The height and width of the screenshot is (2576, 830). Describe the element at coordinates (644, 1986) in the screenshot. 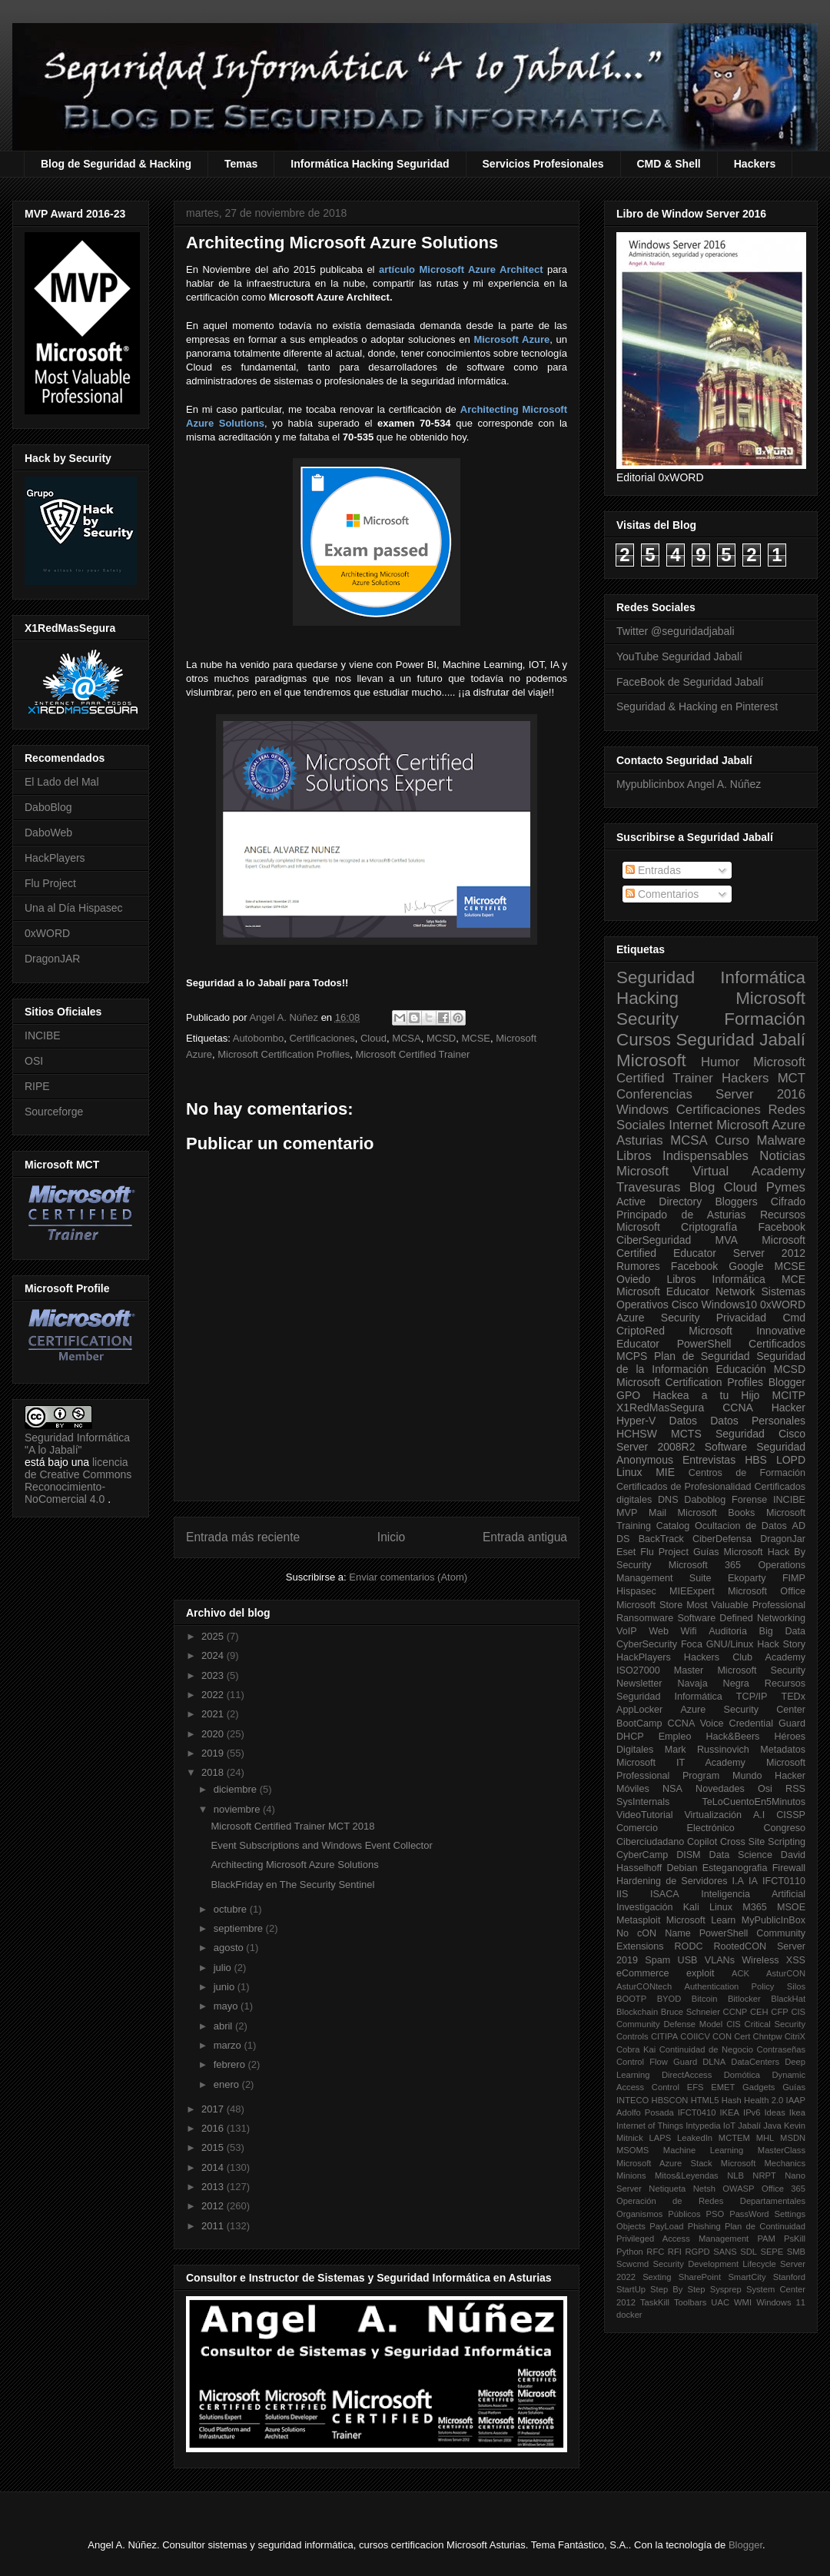

I see `AsturCONtech` at that location.